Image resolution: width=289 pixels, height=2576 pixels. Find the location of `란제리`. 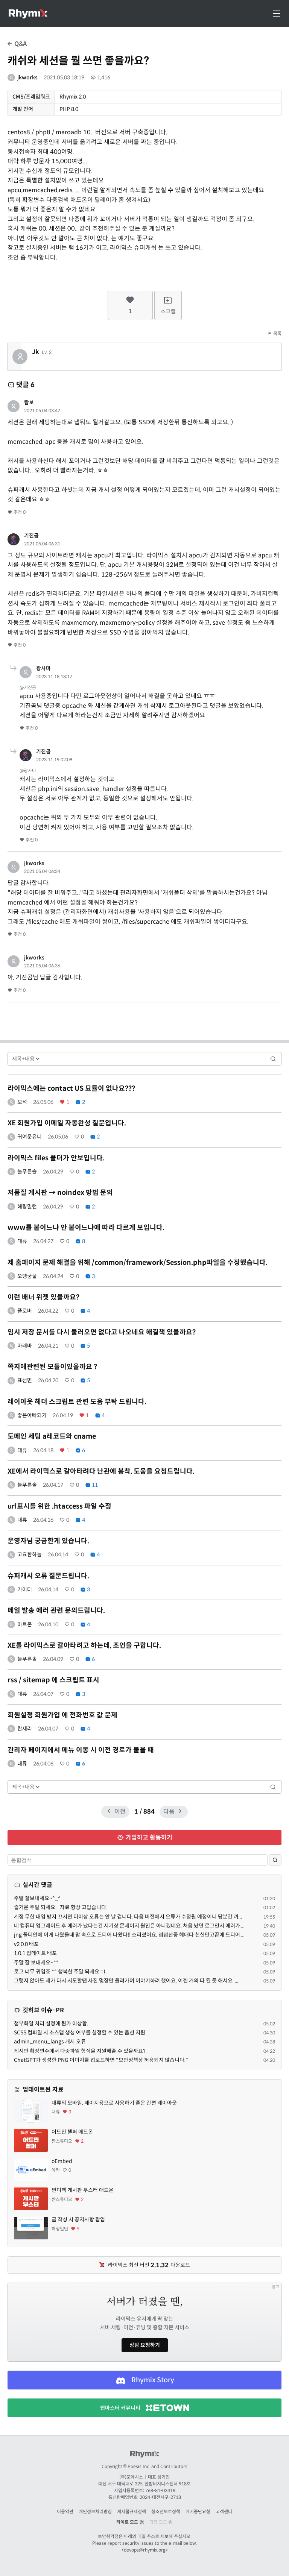

란제리 is located at coordinates (24, 1728).